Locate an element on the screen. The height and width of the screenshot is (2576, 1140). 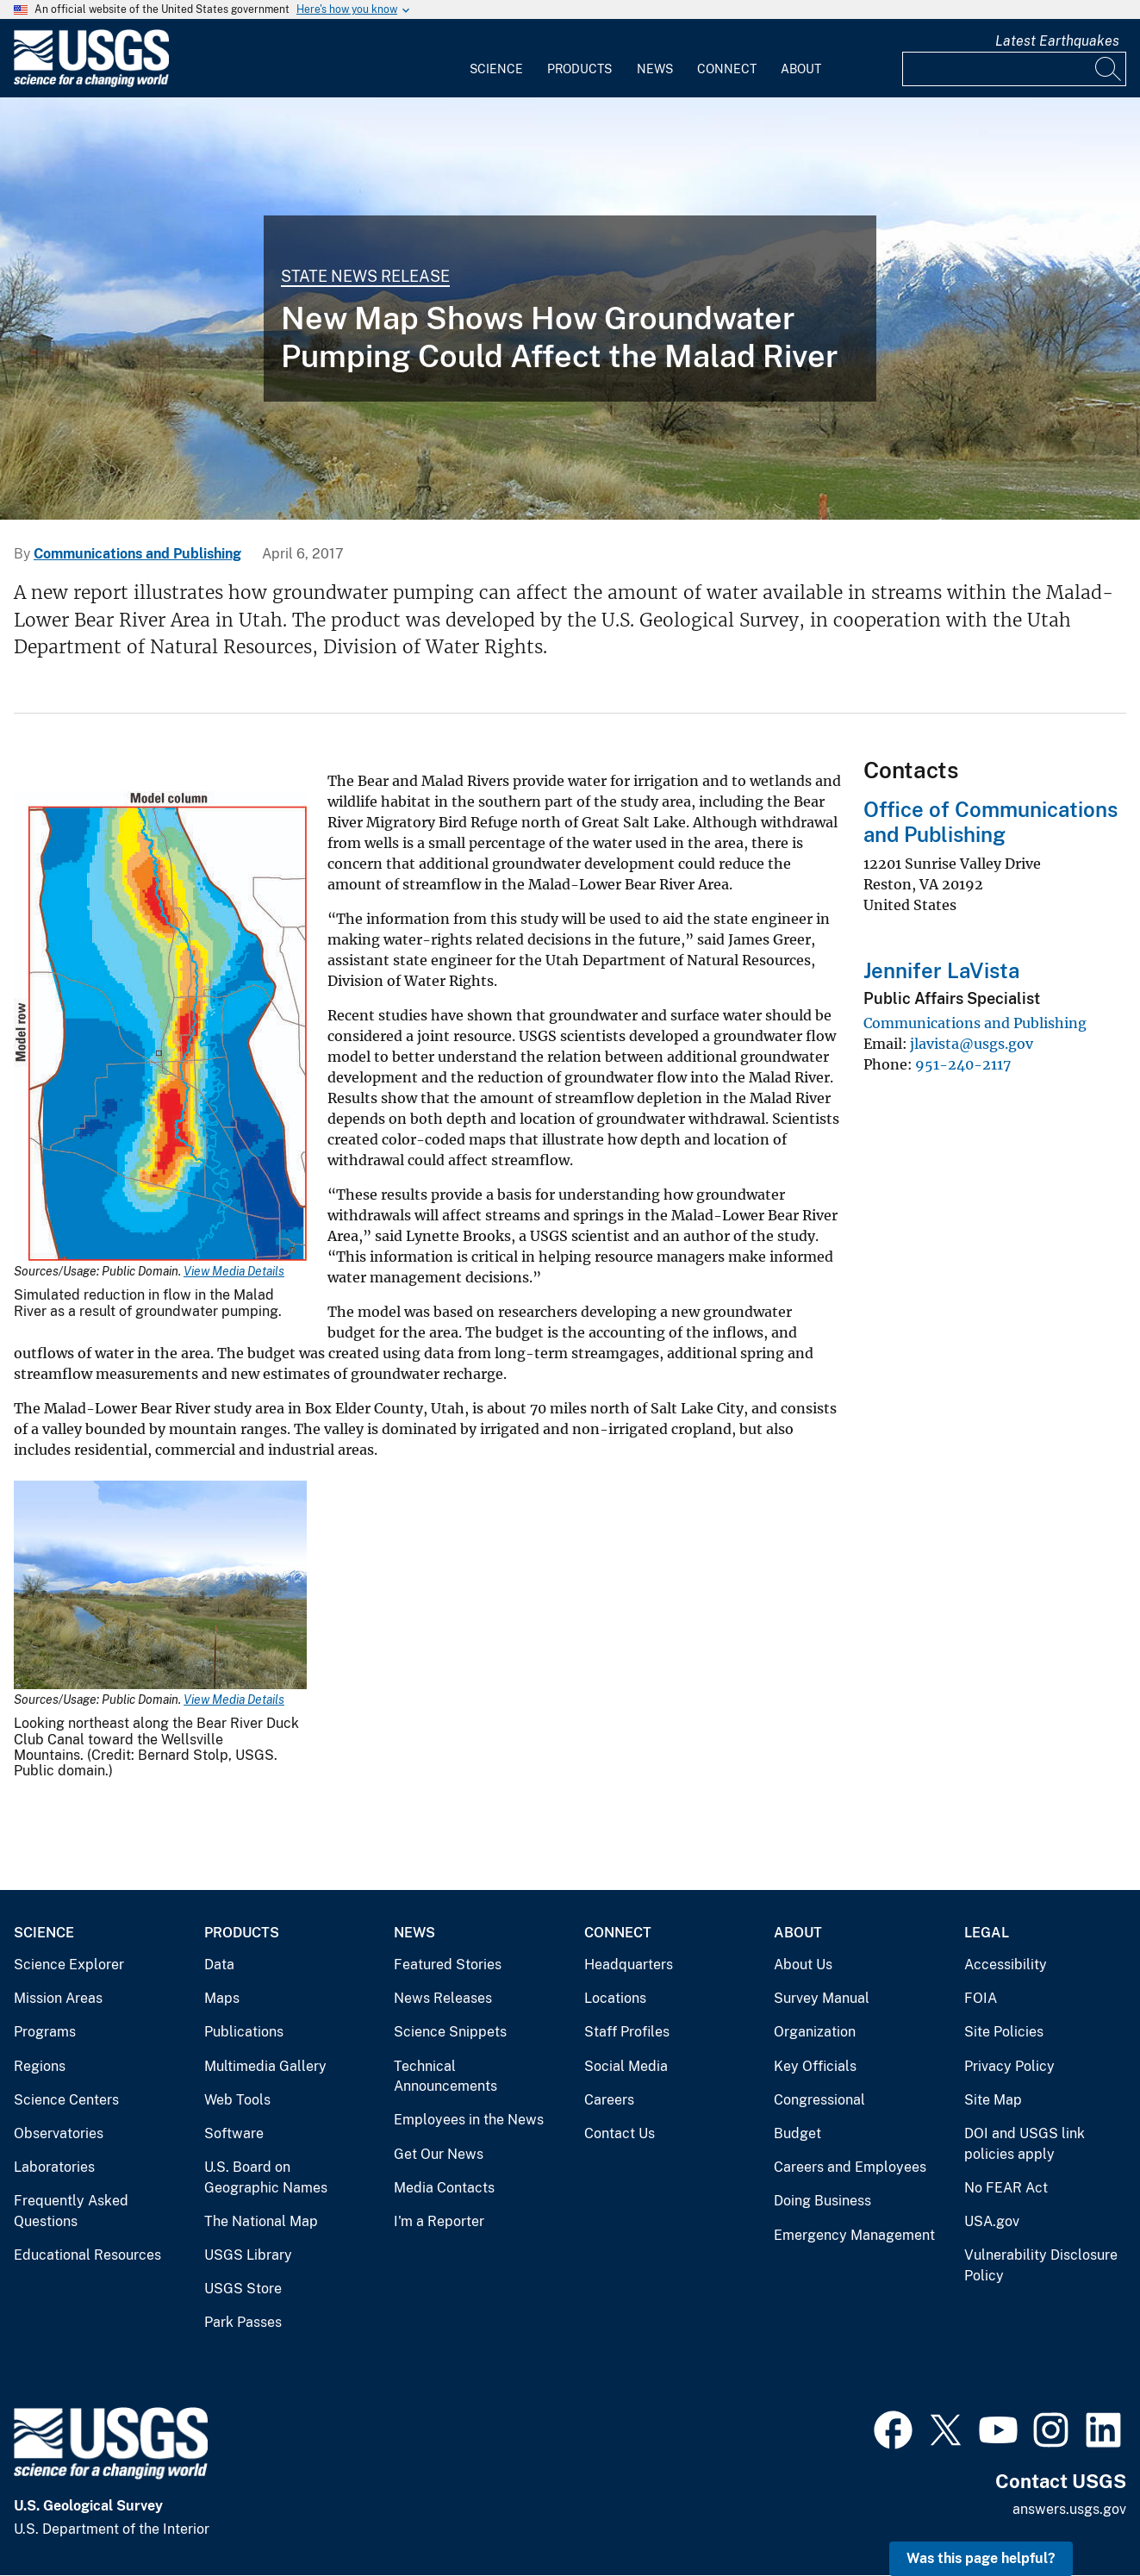
Headquarters is located at coordinates (628, 1964).